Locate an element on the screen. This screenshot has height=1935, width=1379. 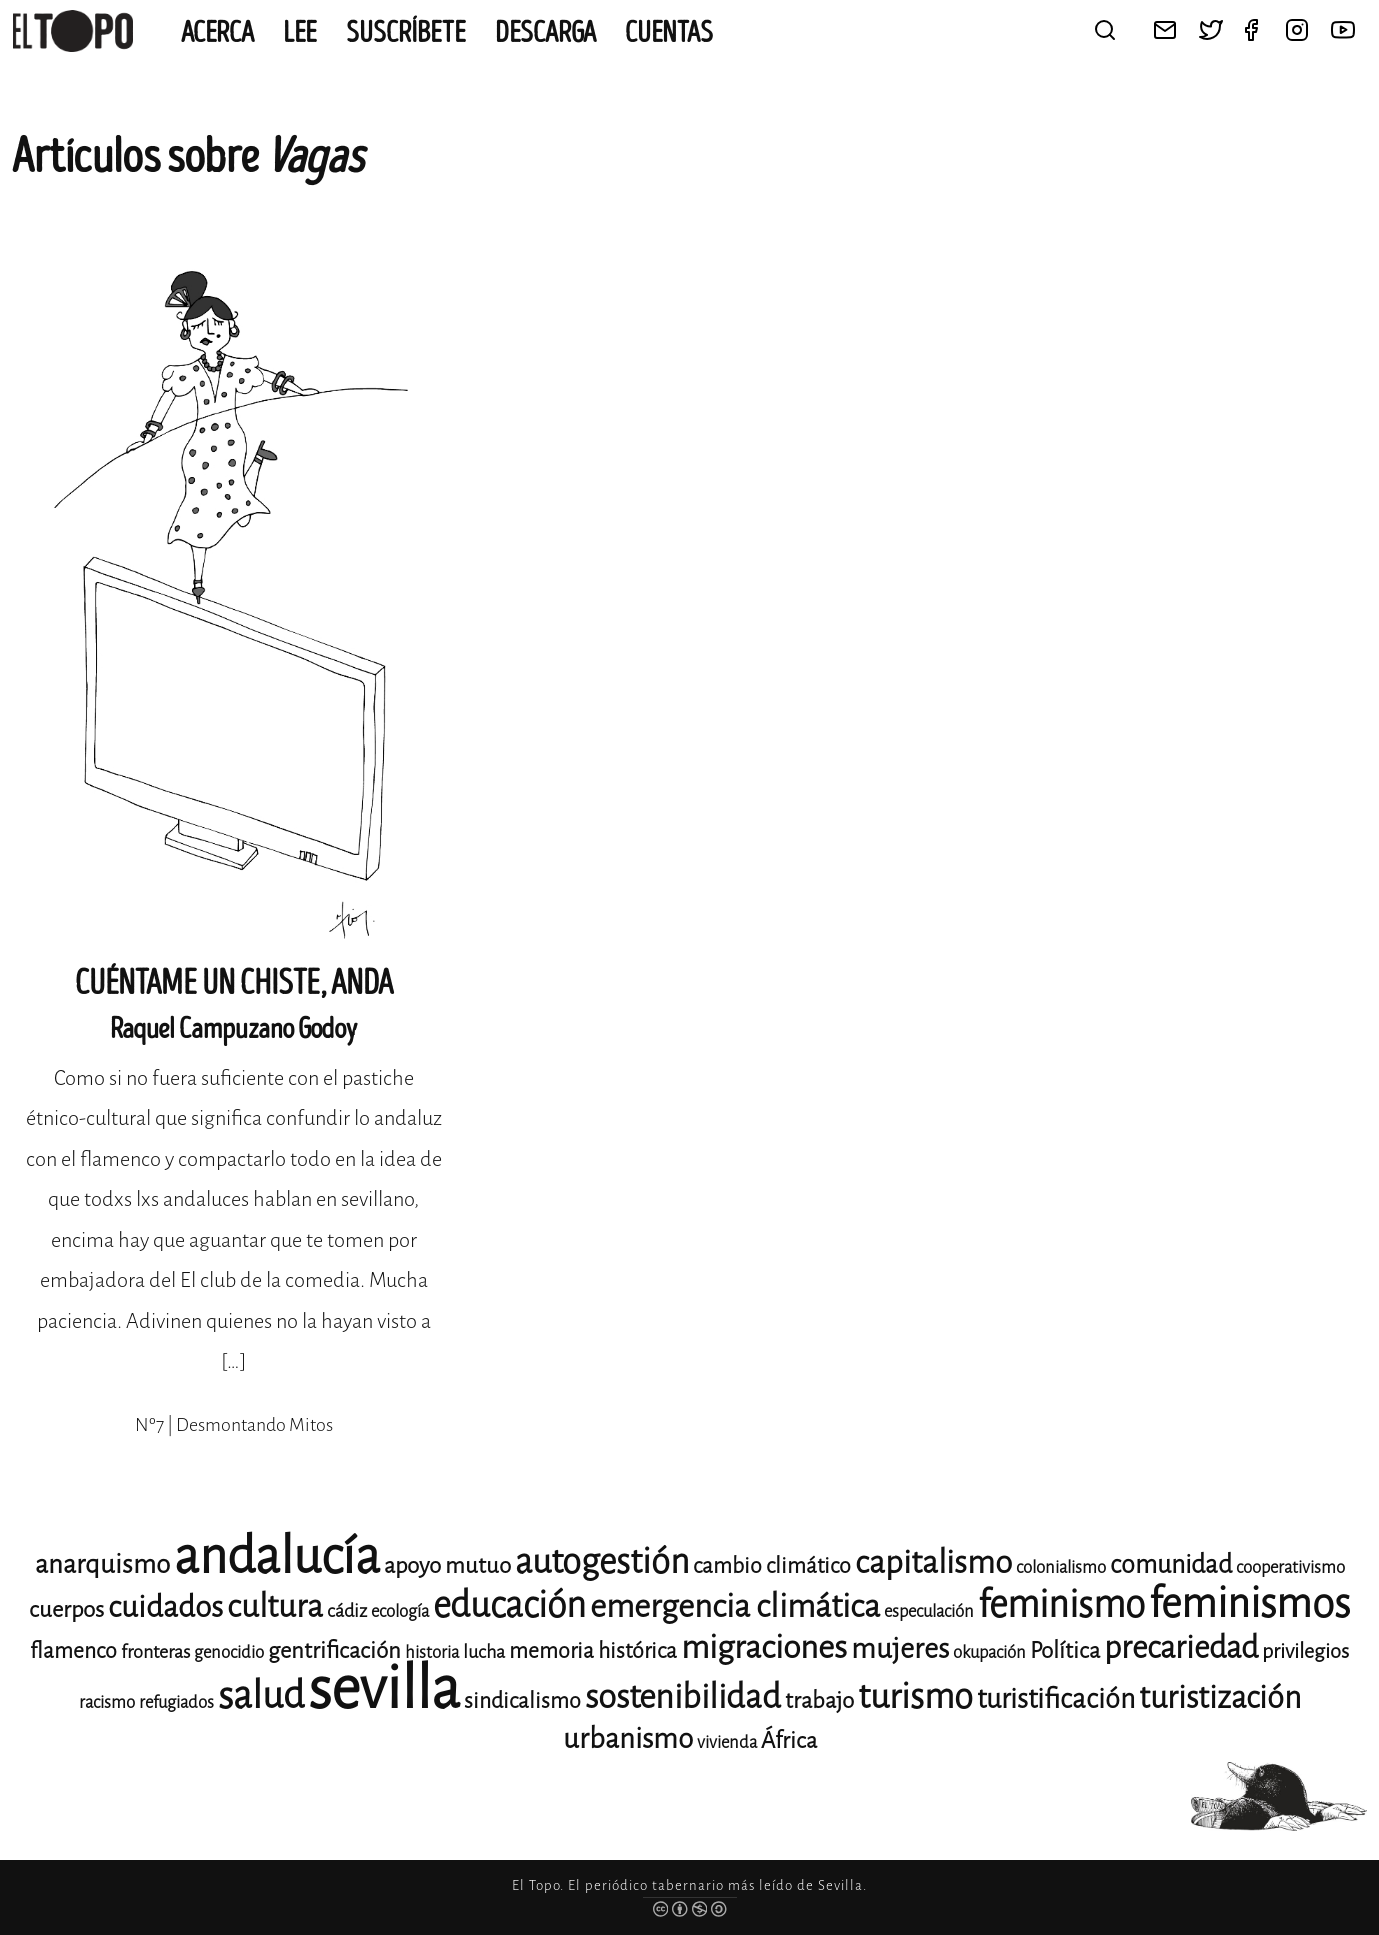
mujeres [mujeres (20 elementos)] is located at coordinates (900, 1648).